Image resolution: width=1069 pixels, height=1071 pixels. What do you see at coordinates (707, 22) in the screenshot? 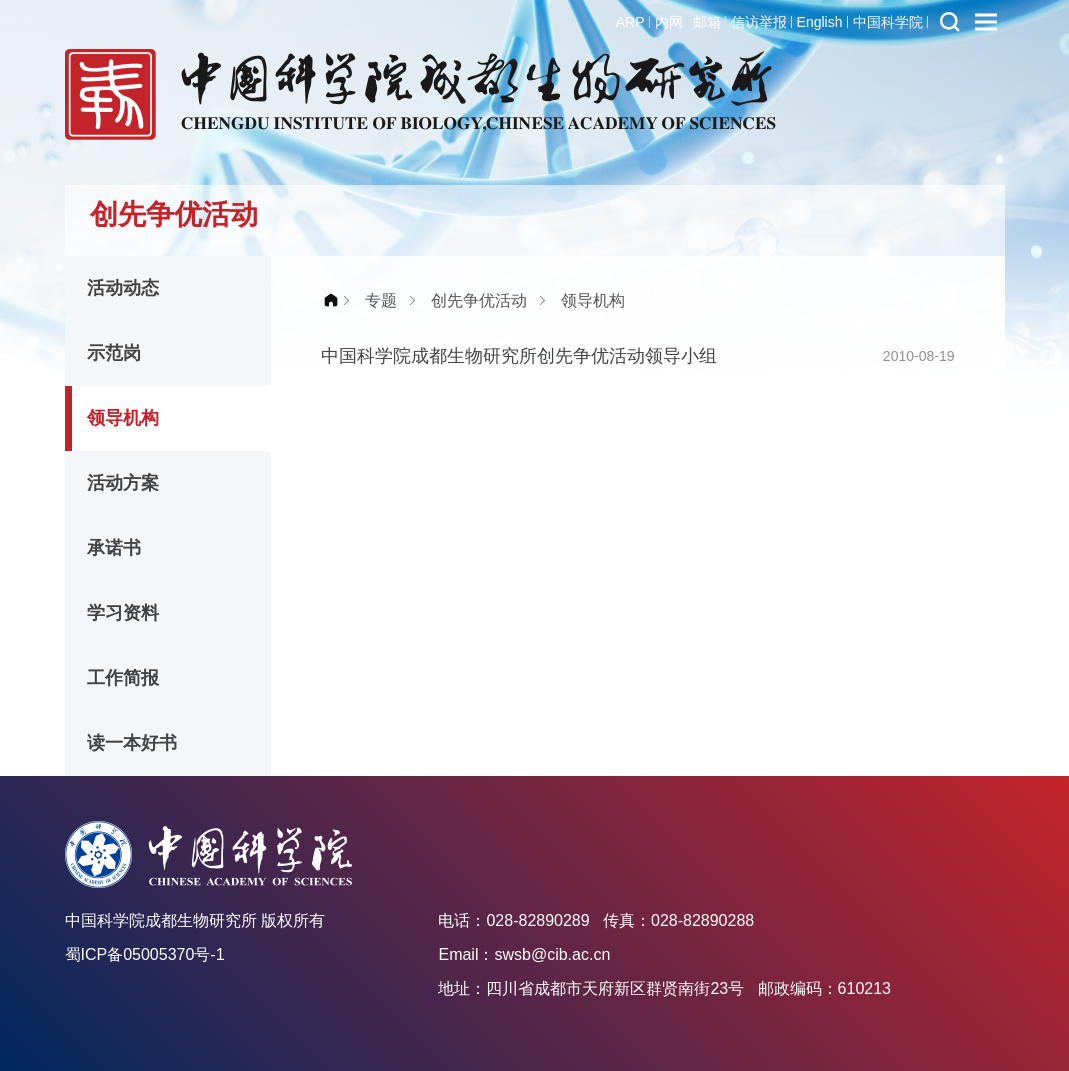
I see `邮箱` at bounding box center [707, 22].